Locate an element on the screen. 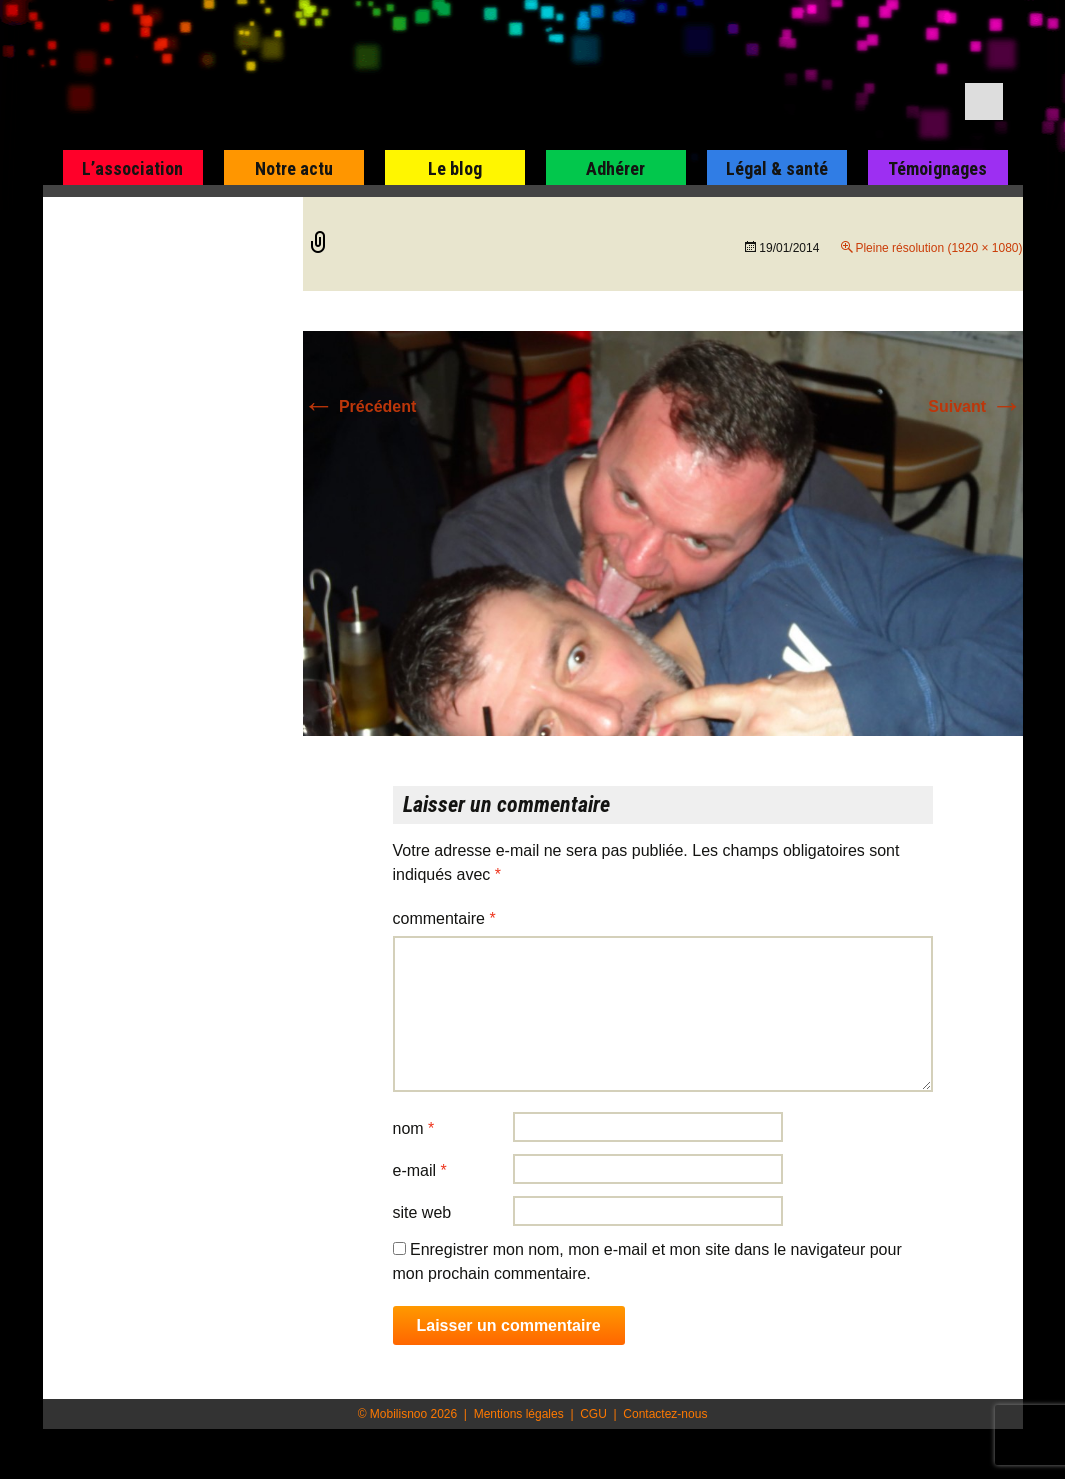 This screenshot has height=1479, width=1065. Précédent is located at coordinates (360, 406).